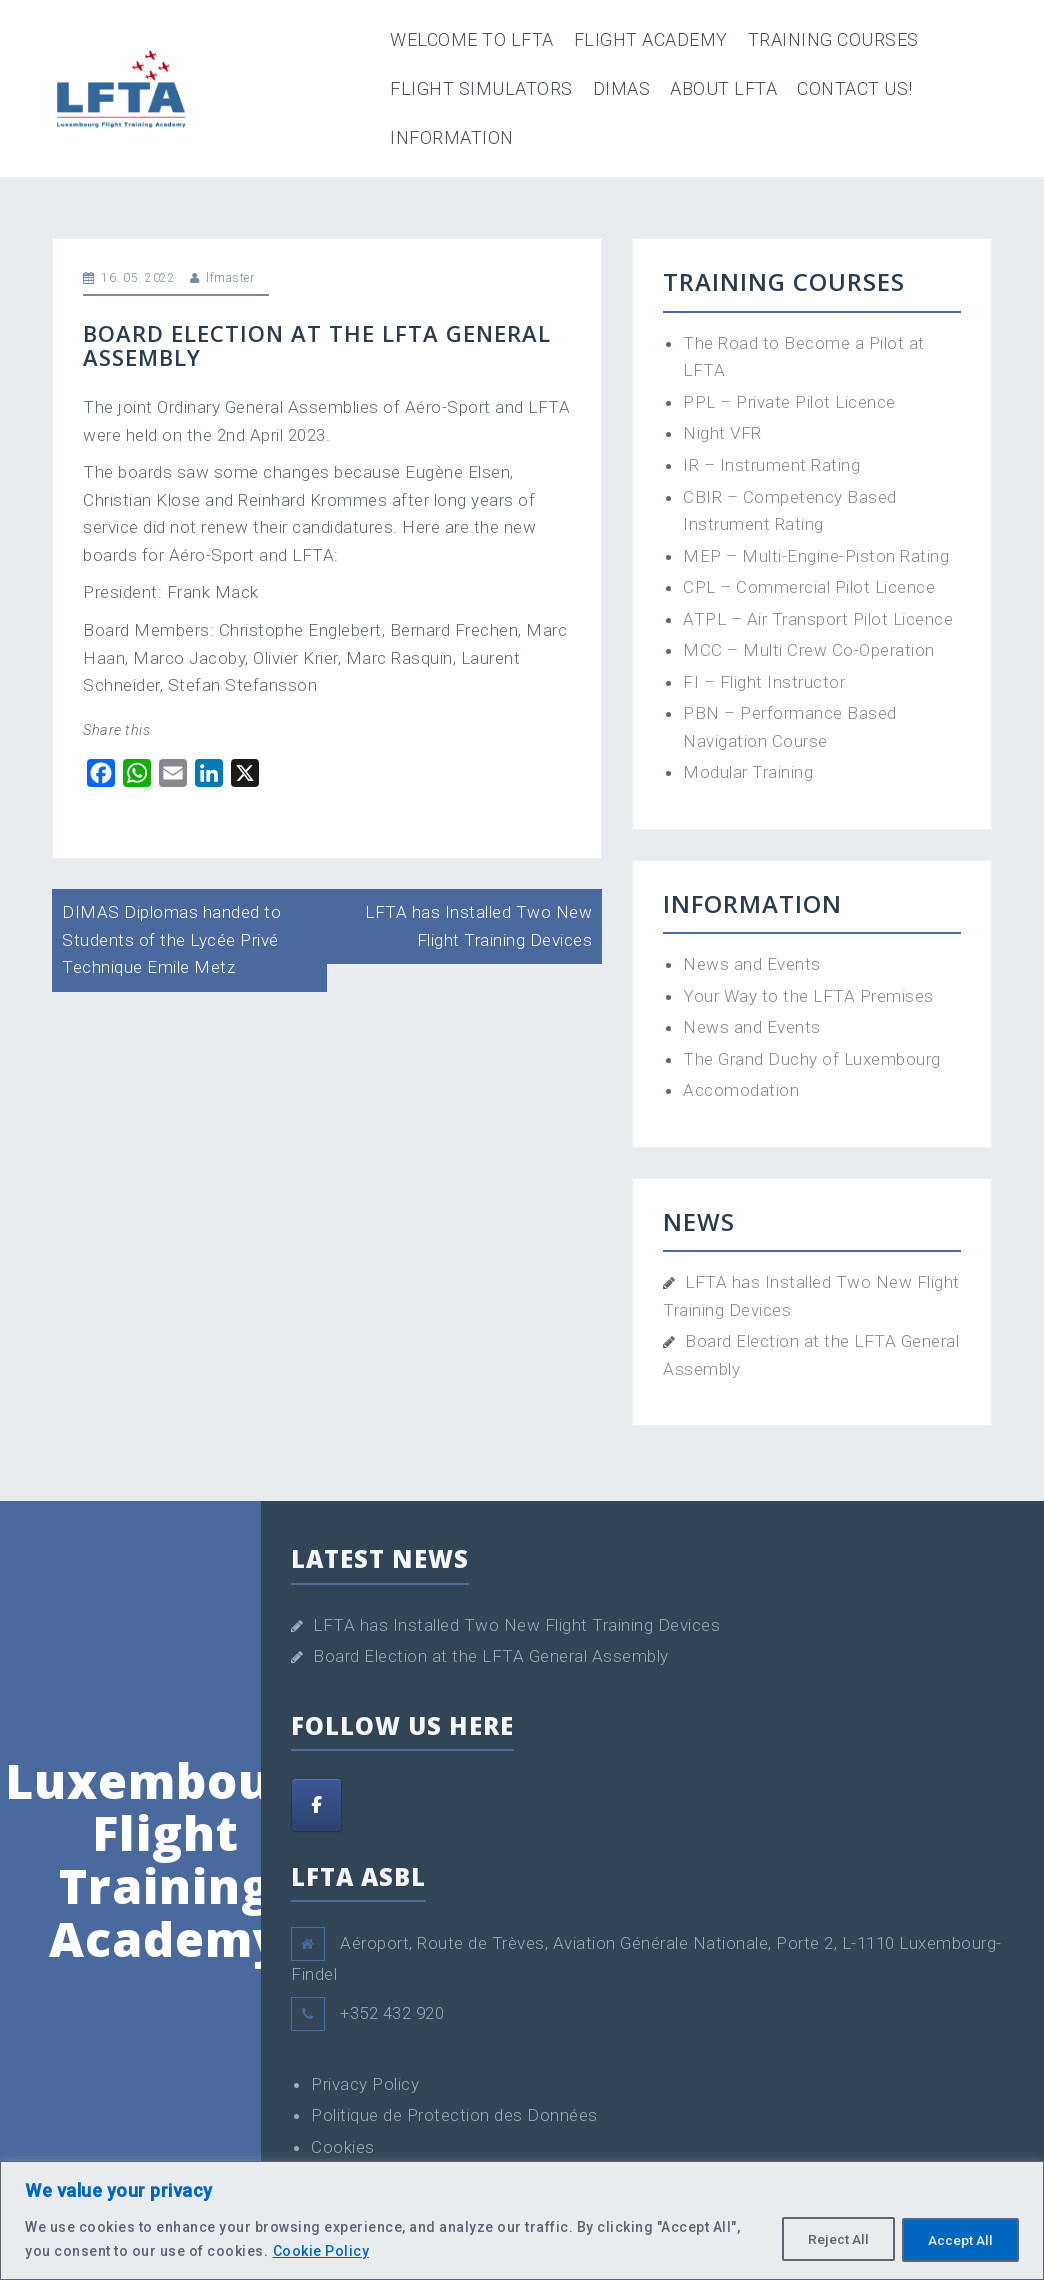  What do you see at coordinates (622, 88) in the screenshot?
I see `DIMAS` at bounding box center [622, 88].